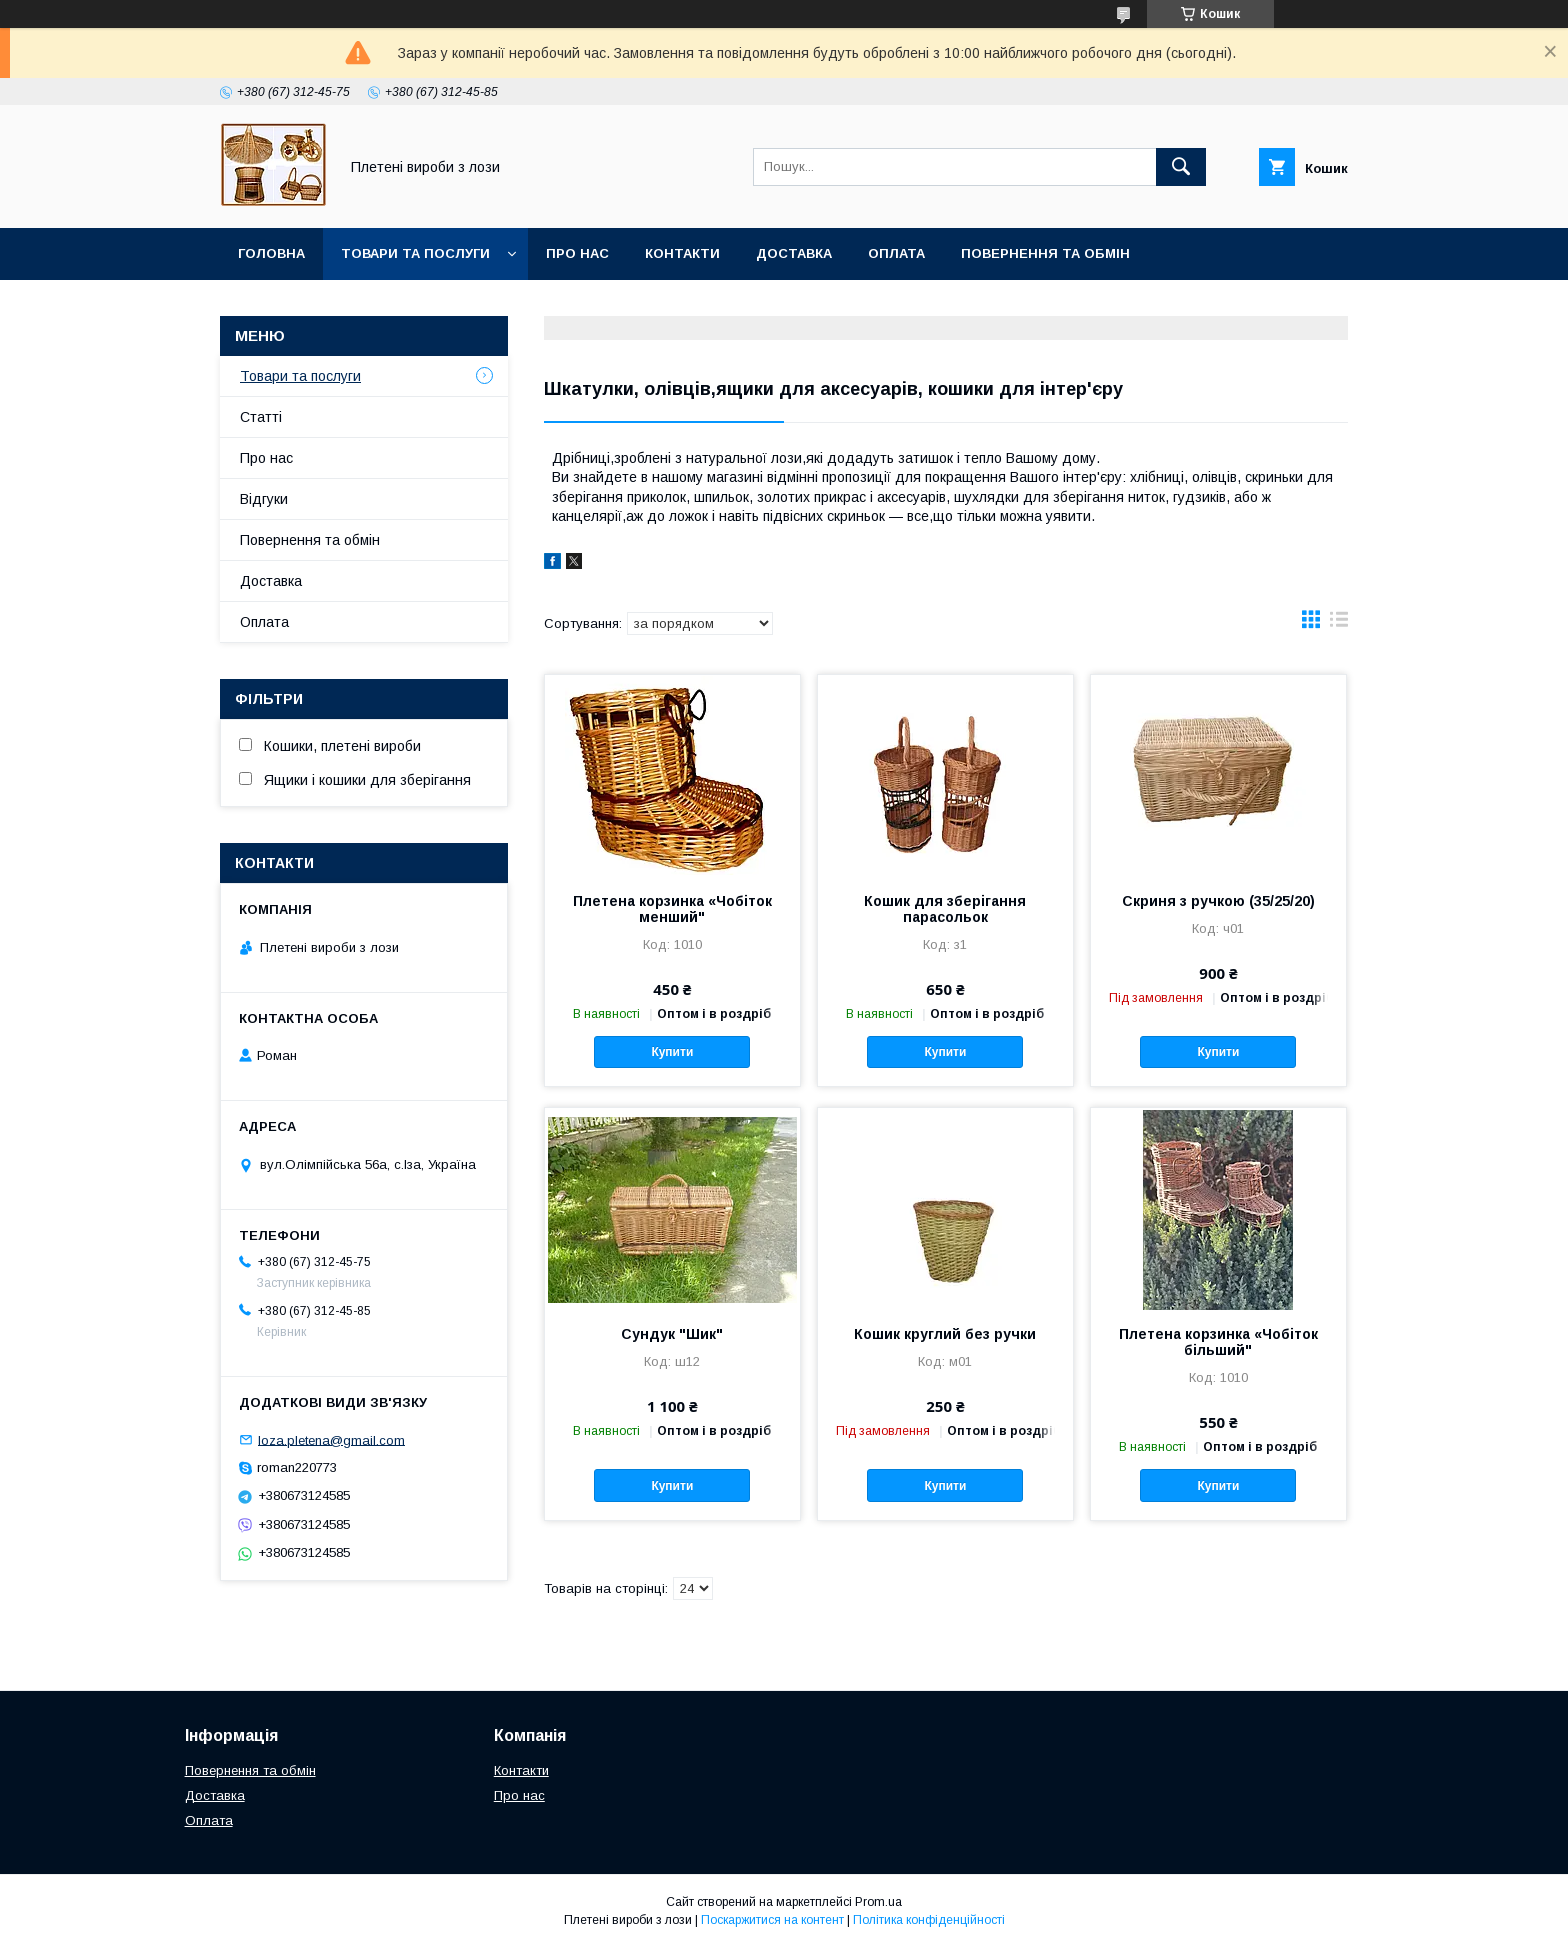 The width and height of the screenshot is (1568, 1947). What do you see at coordinates (896, 253) in the screenshot?
I see `Оплата` at bounding box center [896, 253].